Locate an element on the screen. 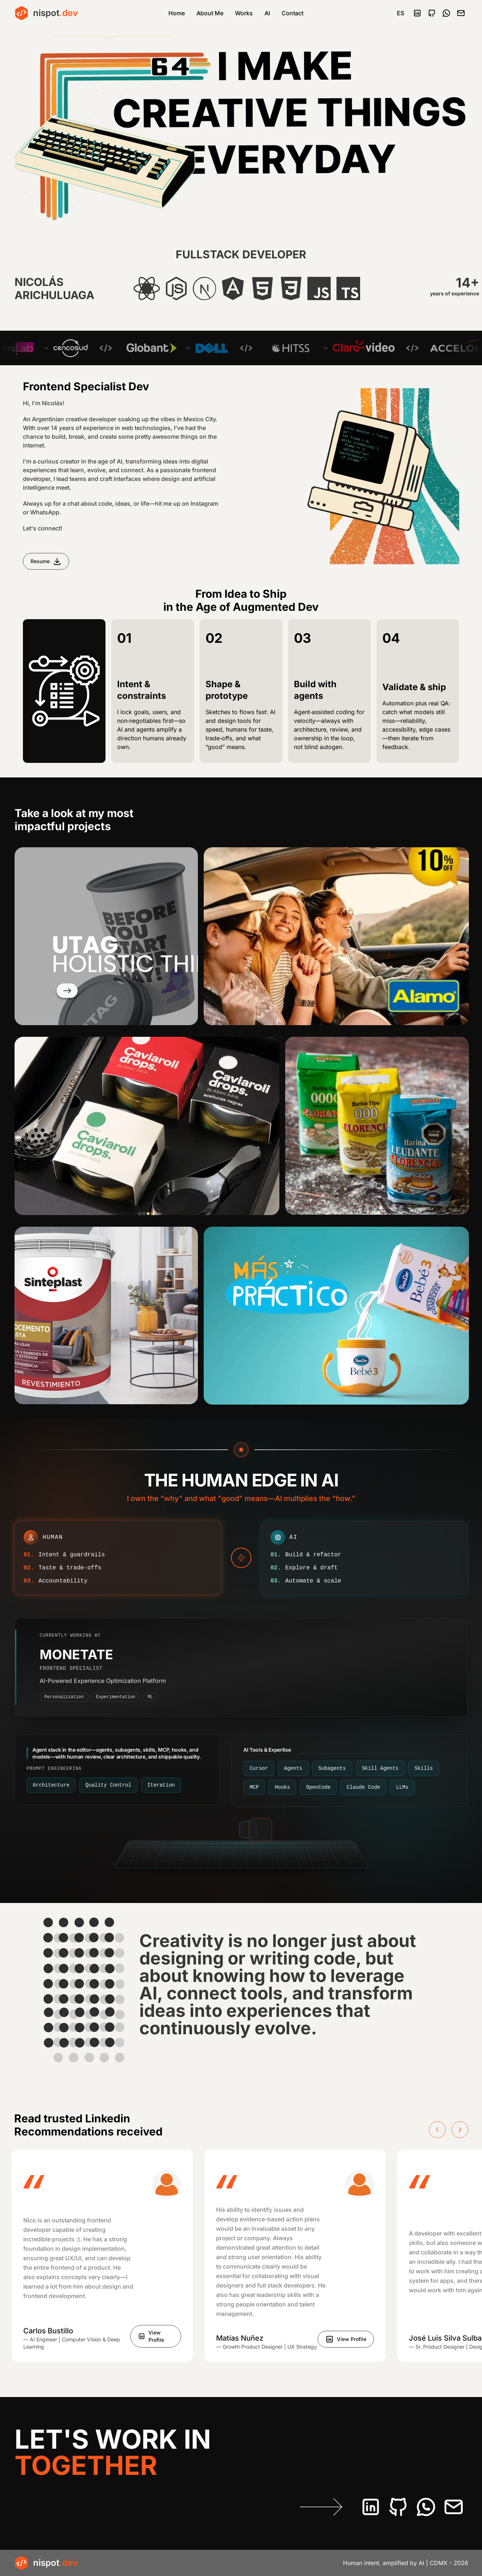 The image size is (482, 2576). MONETATE is located at coordinates (76, 1654).